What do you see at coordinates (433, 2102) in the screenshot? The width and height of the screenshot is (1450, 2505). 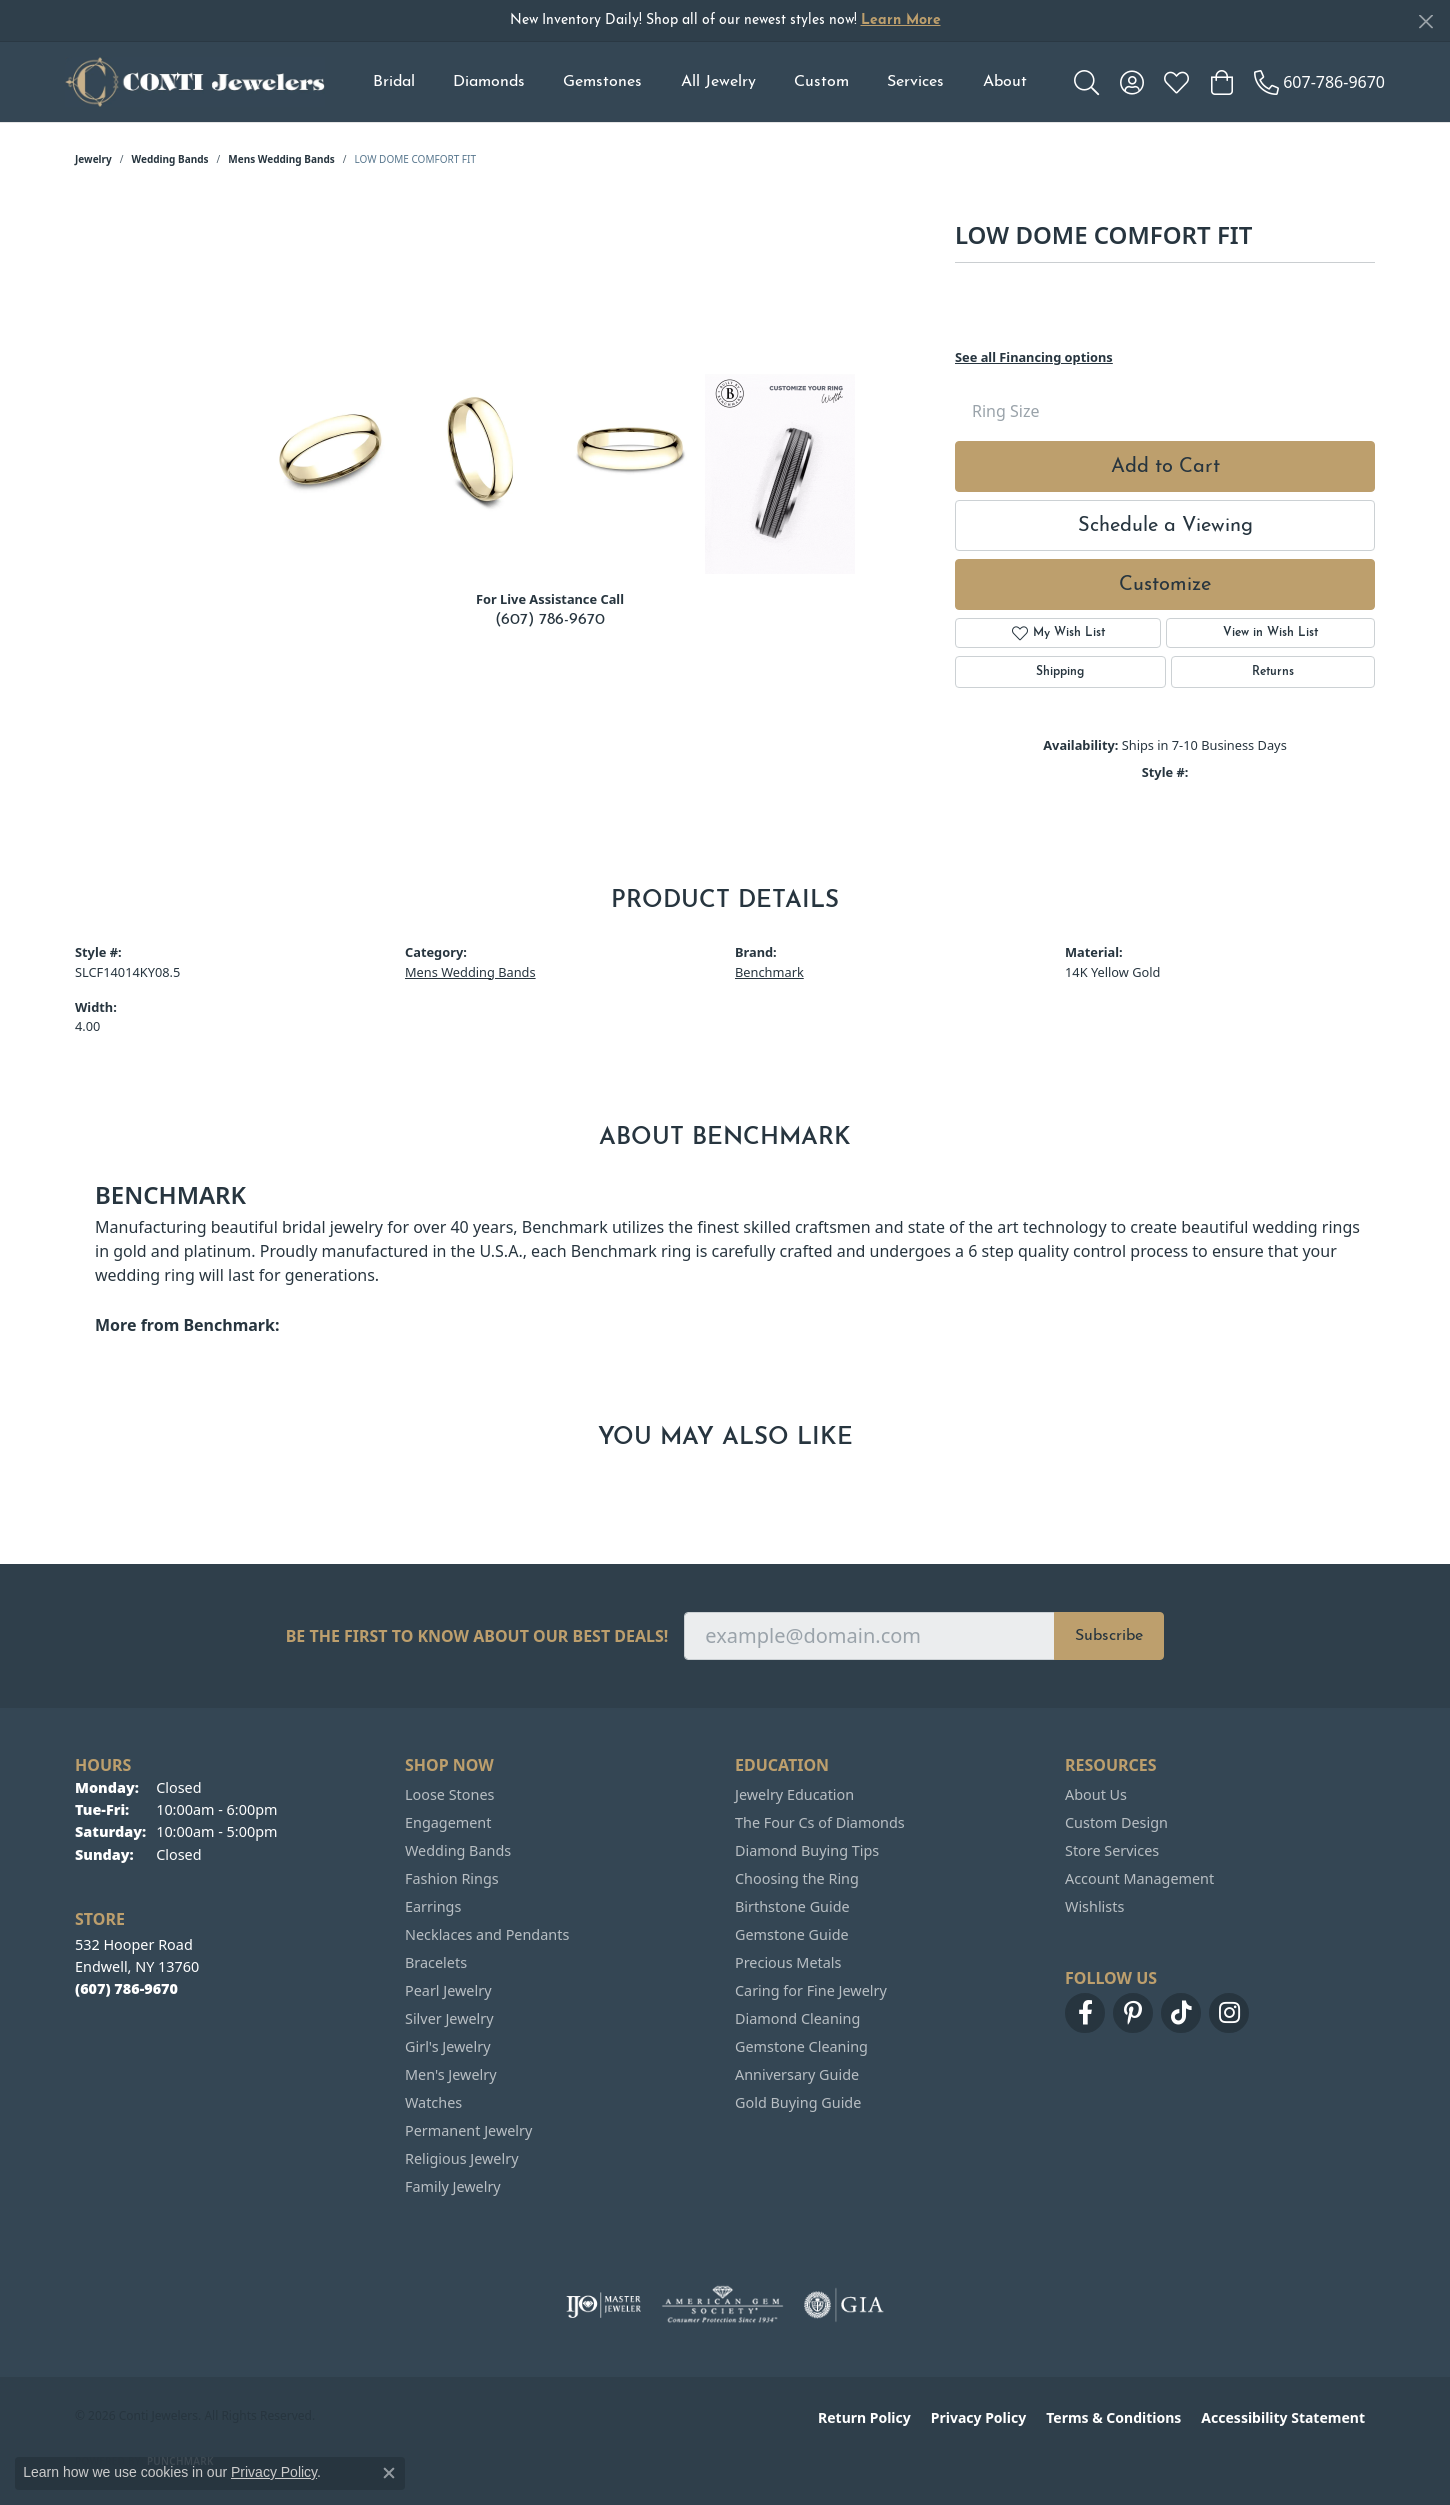 I see `Watches [menuitem]` at bounding box center [433, 2102].